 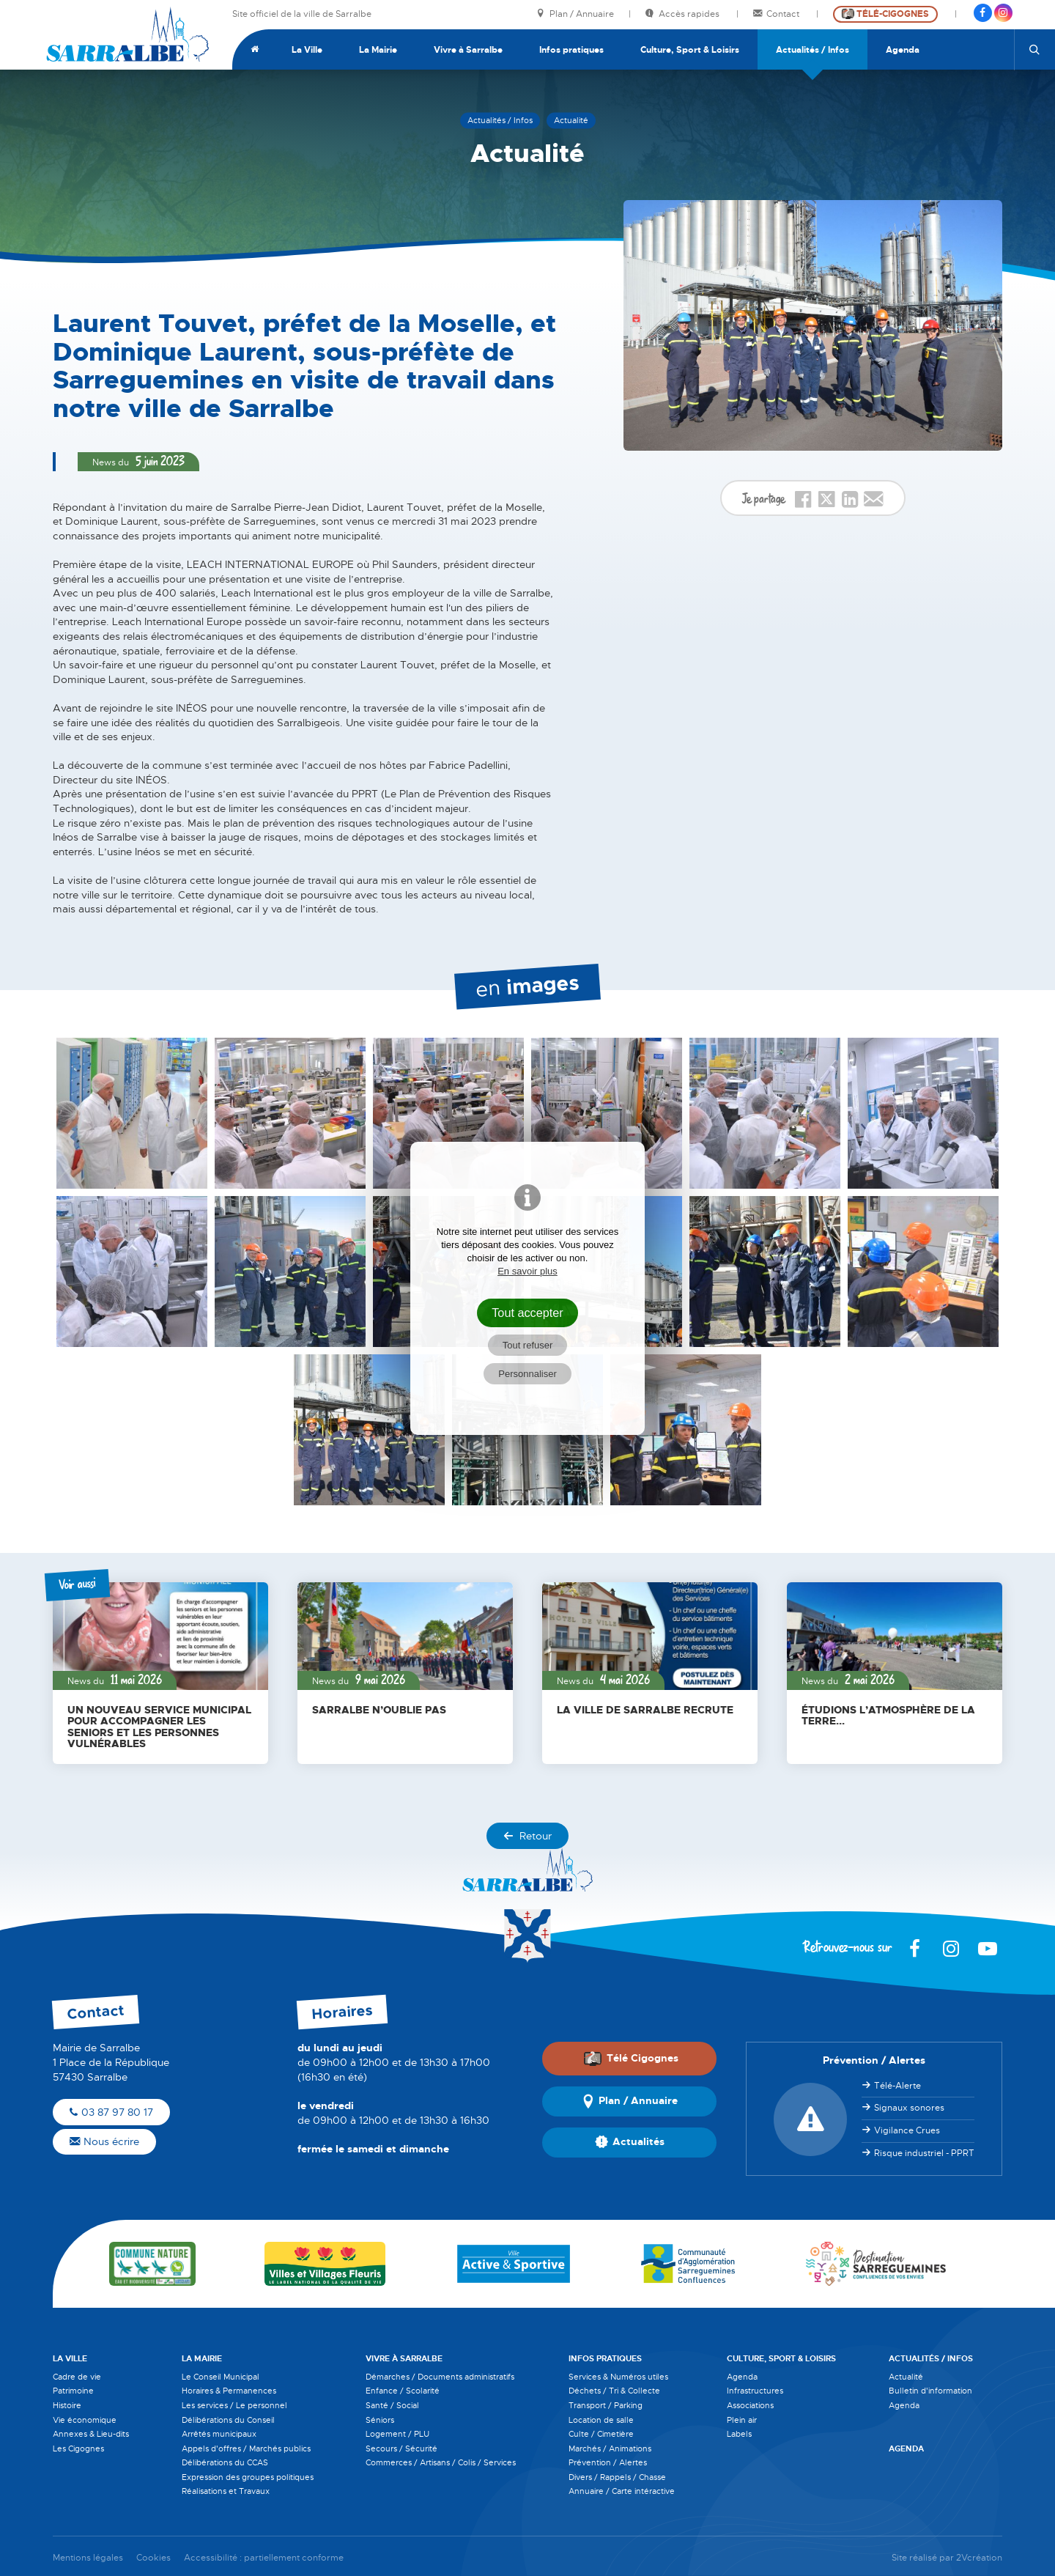 I want to click on Actualité, so click(x=906, y=2377).